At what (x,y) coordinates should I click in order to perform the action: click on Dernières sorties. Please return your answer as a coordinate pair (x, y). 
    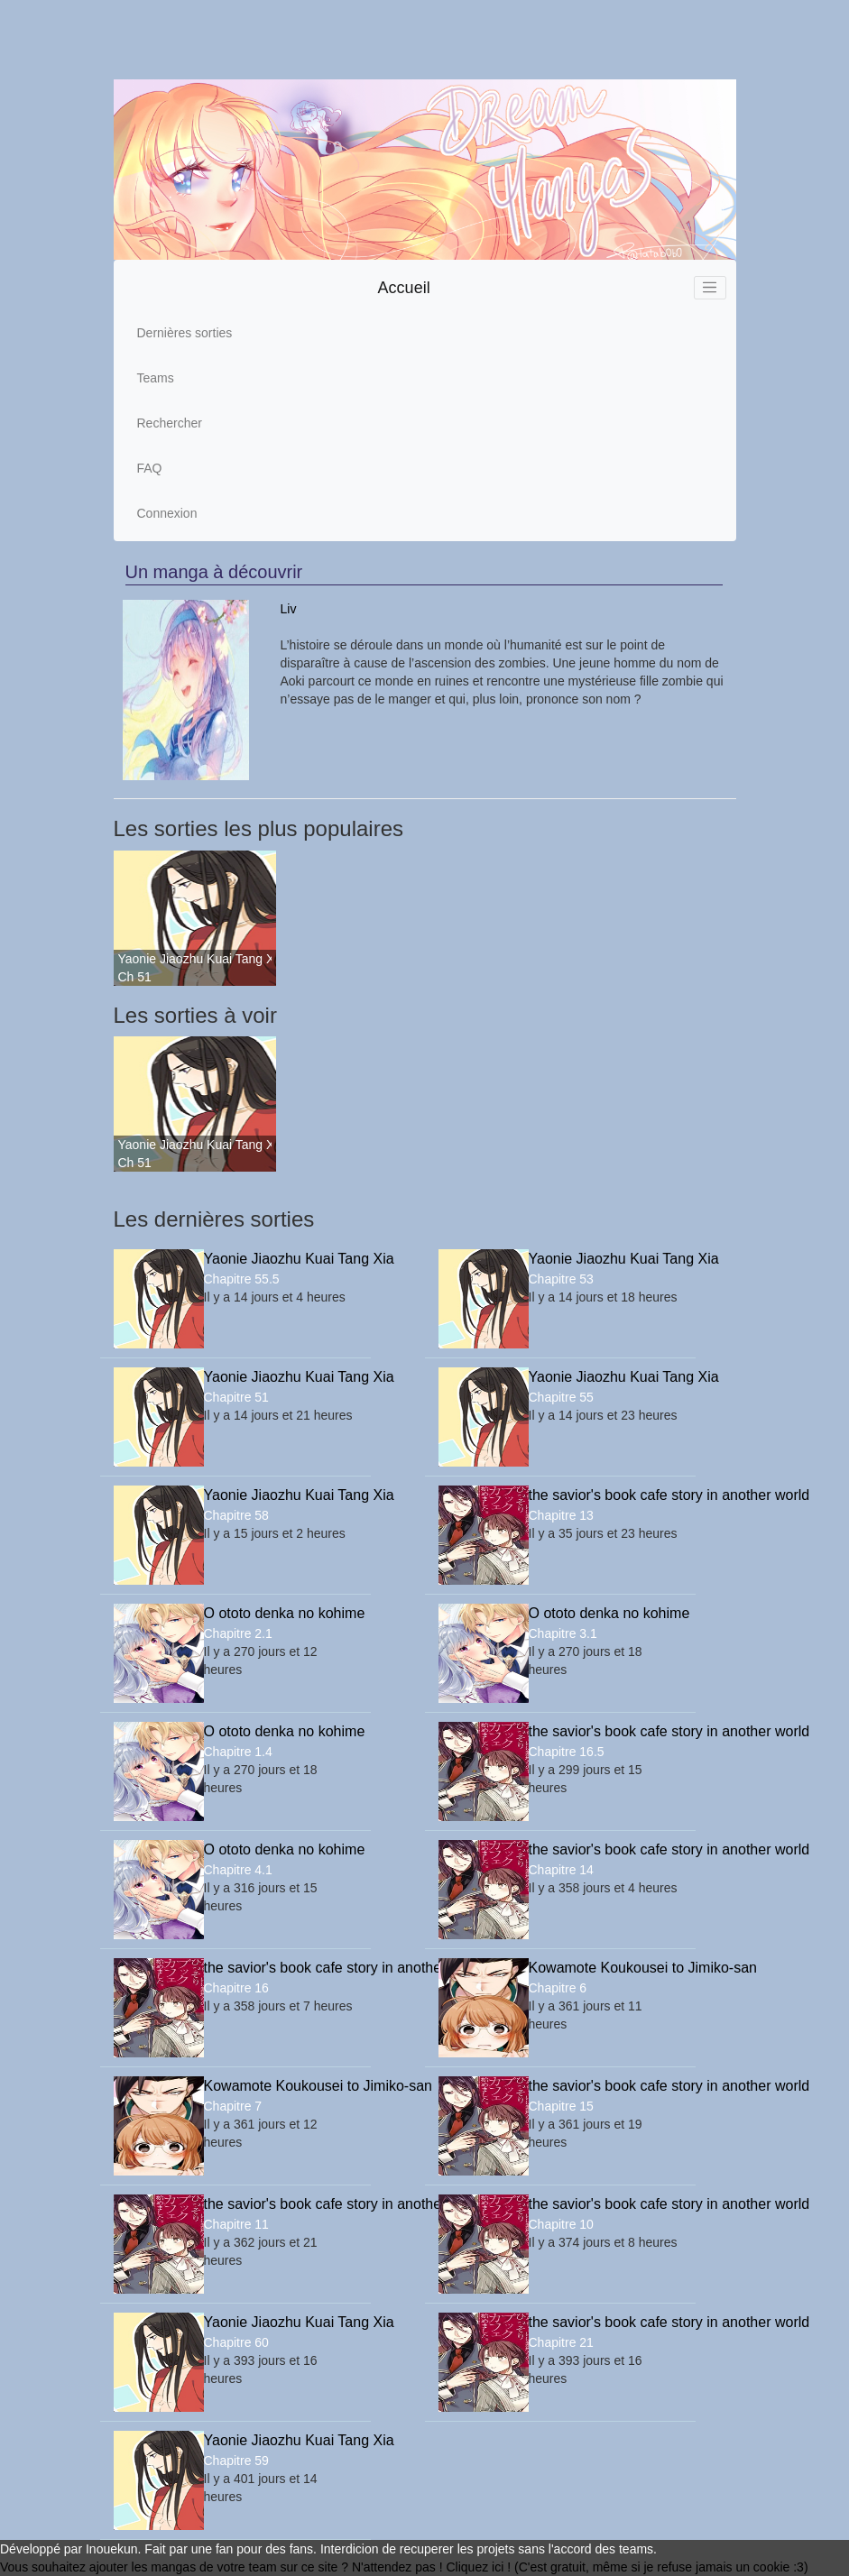
    Looking at the image, I should click on (185, 333).